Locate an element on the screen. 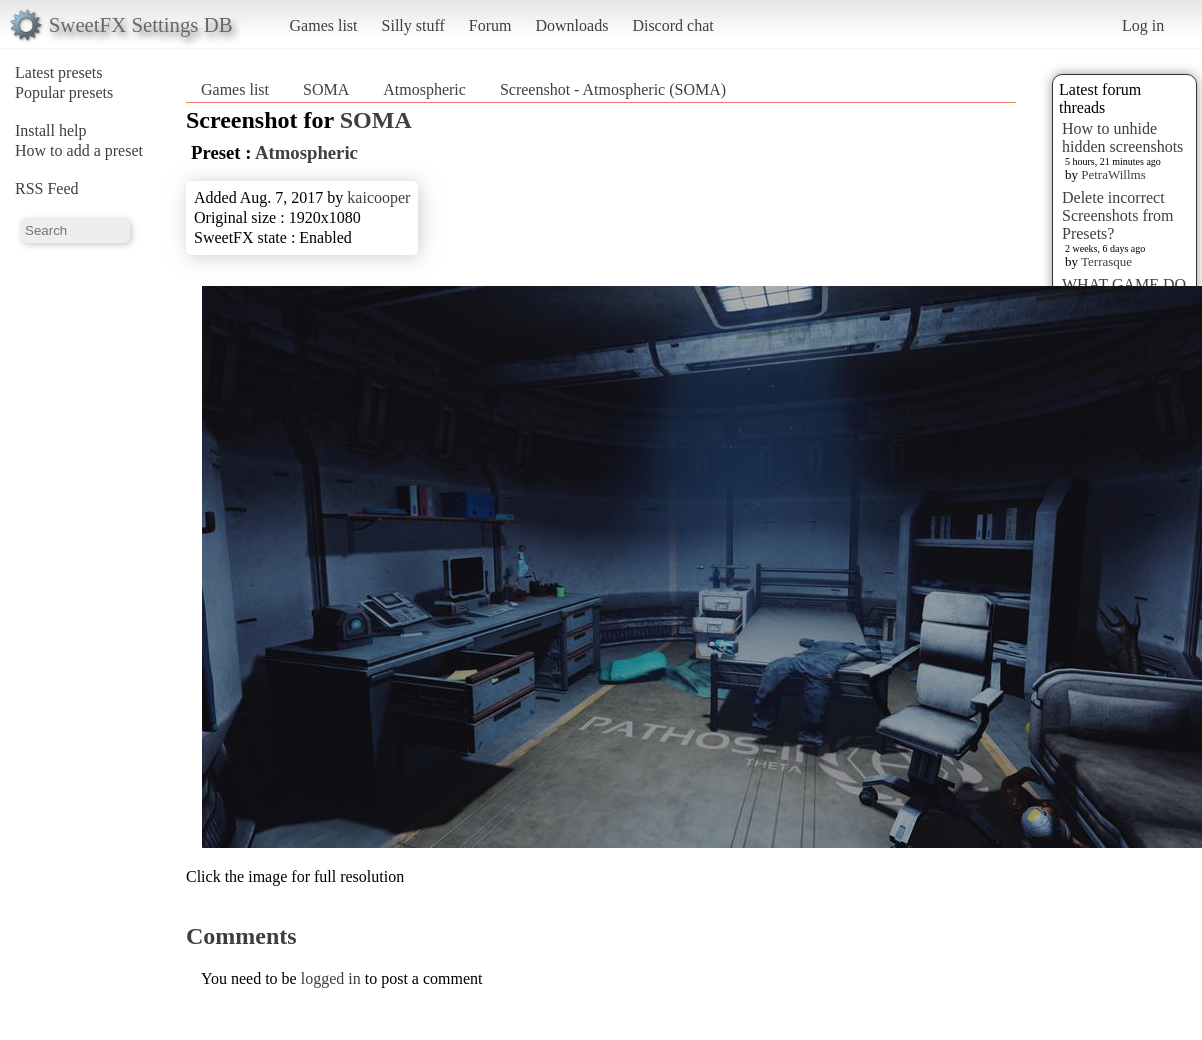 The width and height of the screenshot is (1202, 1040). Discord chat is located at coordinates (672, 25).